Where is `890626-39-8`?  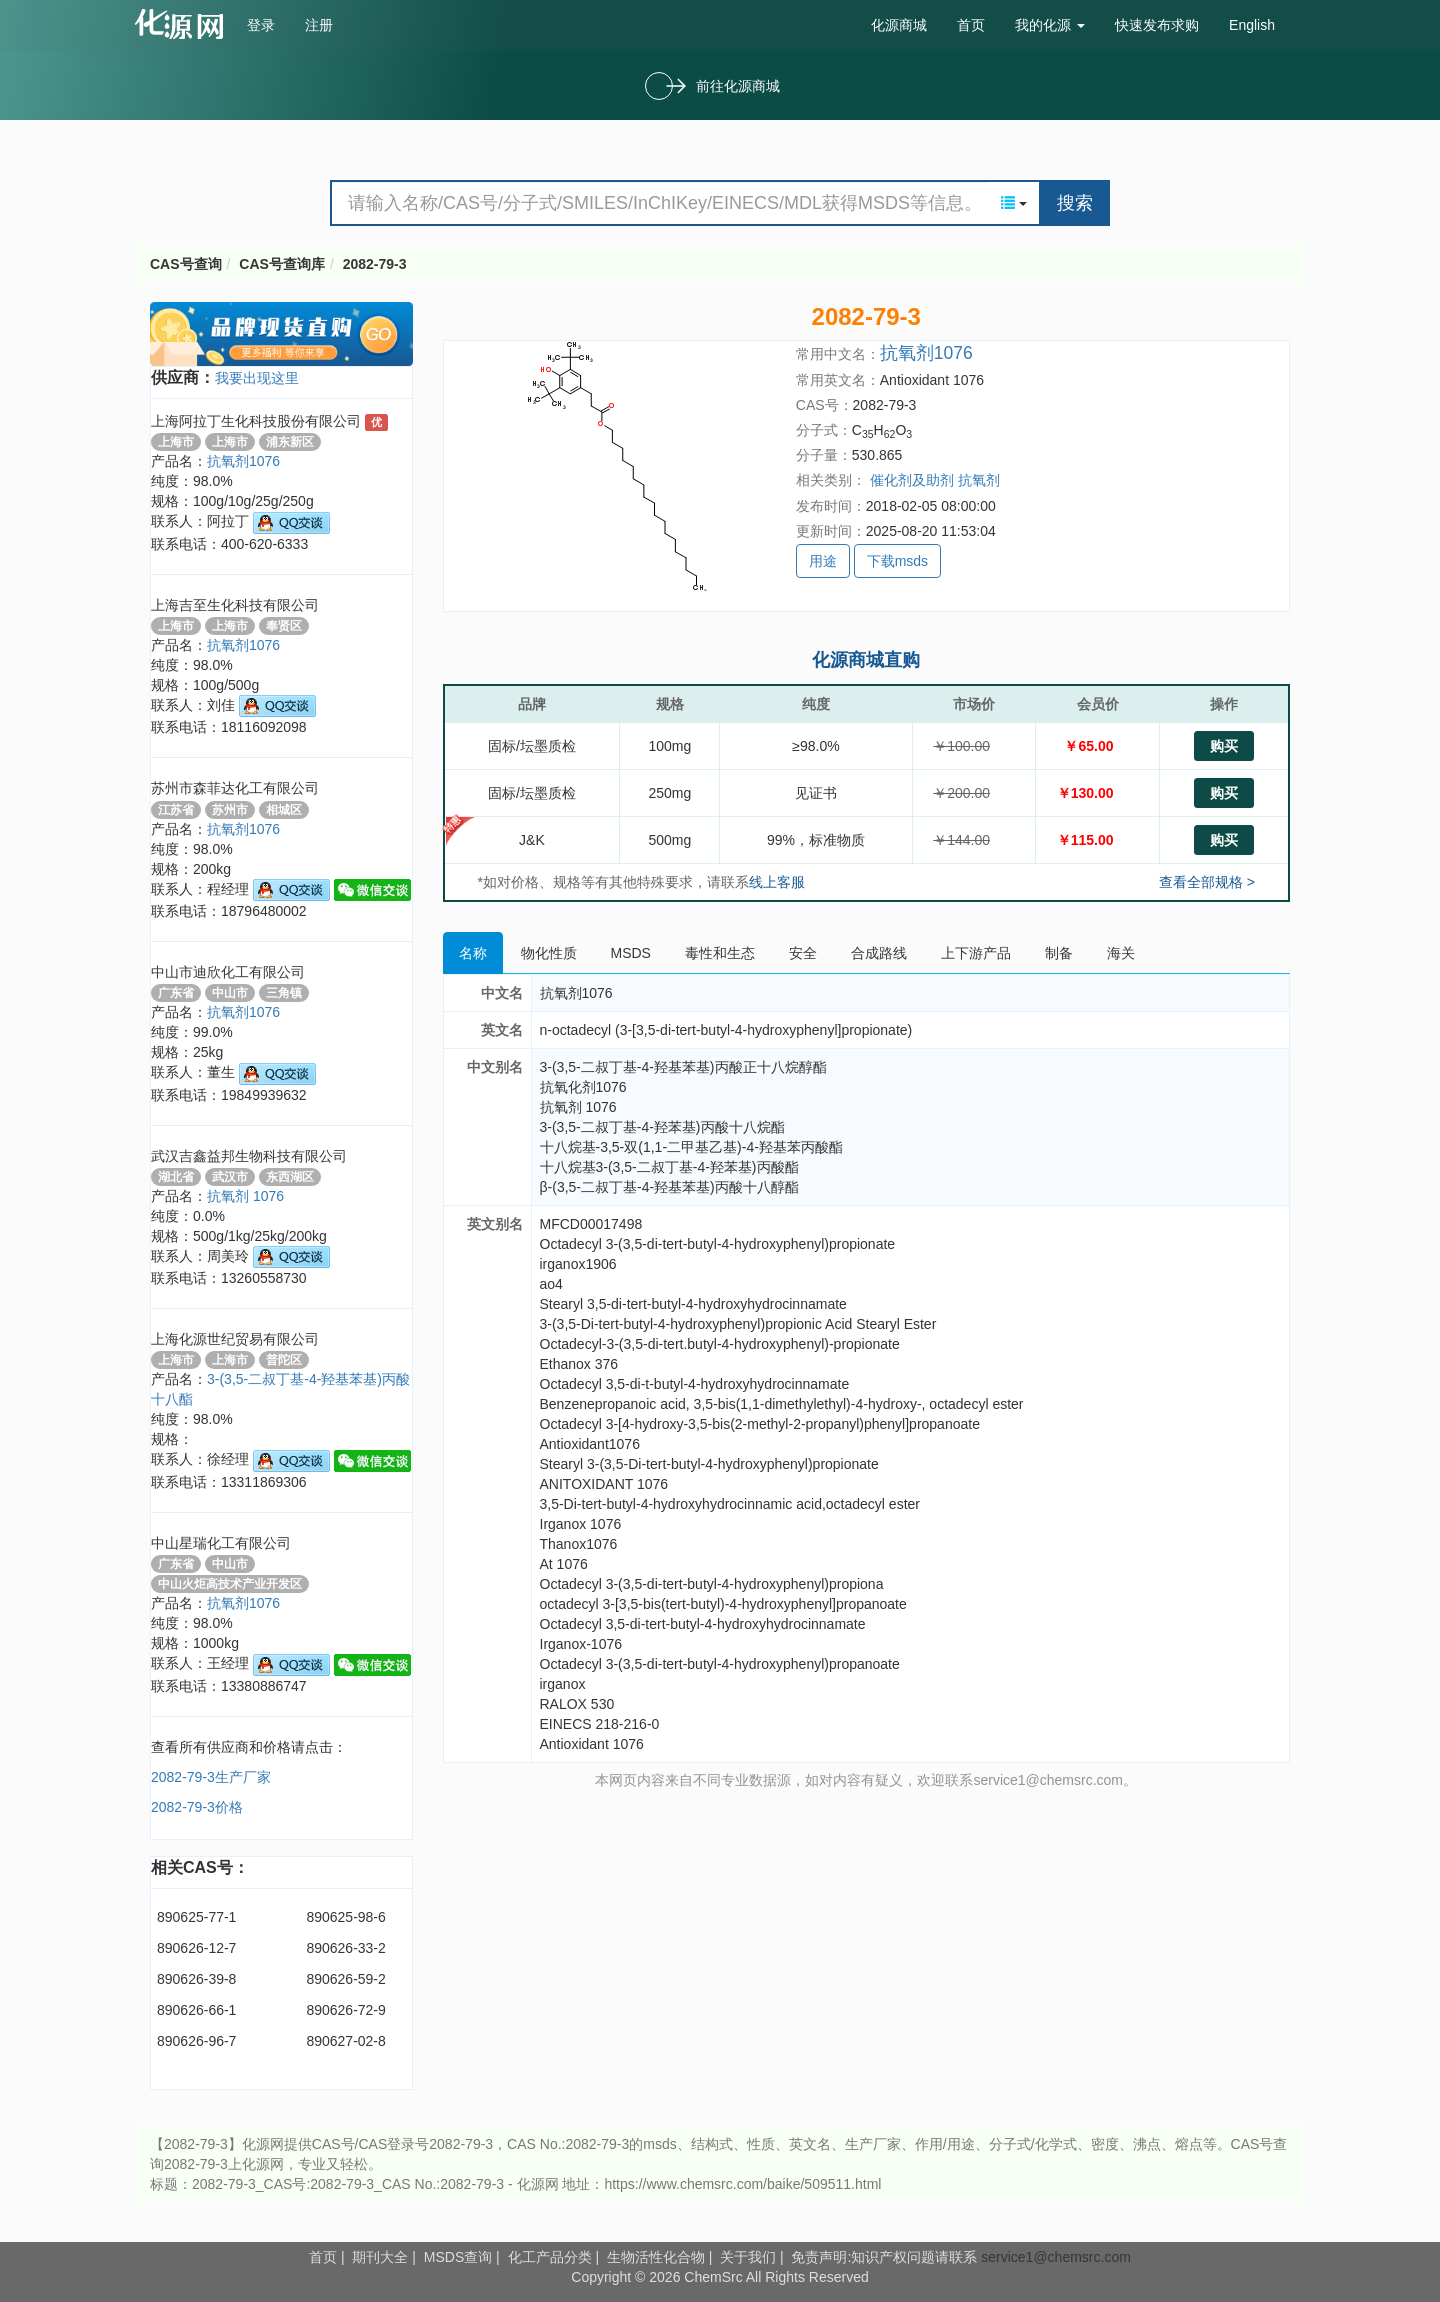 890626-39-8 is located at coordinates (196, 1979).